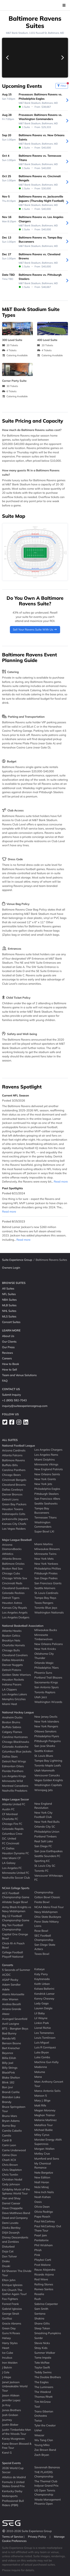 This screenshot has height=2576, width=70. What do you see at coordinates (11, 2043) in the screenshot?
I see `Benson Boone` at bounding box center [11, 2043].